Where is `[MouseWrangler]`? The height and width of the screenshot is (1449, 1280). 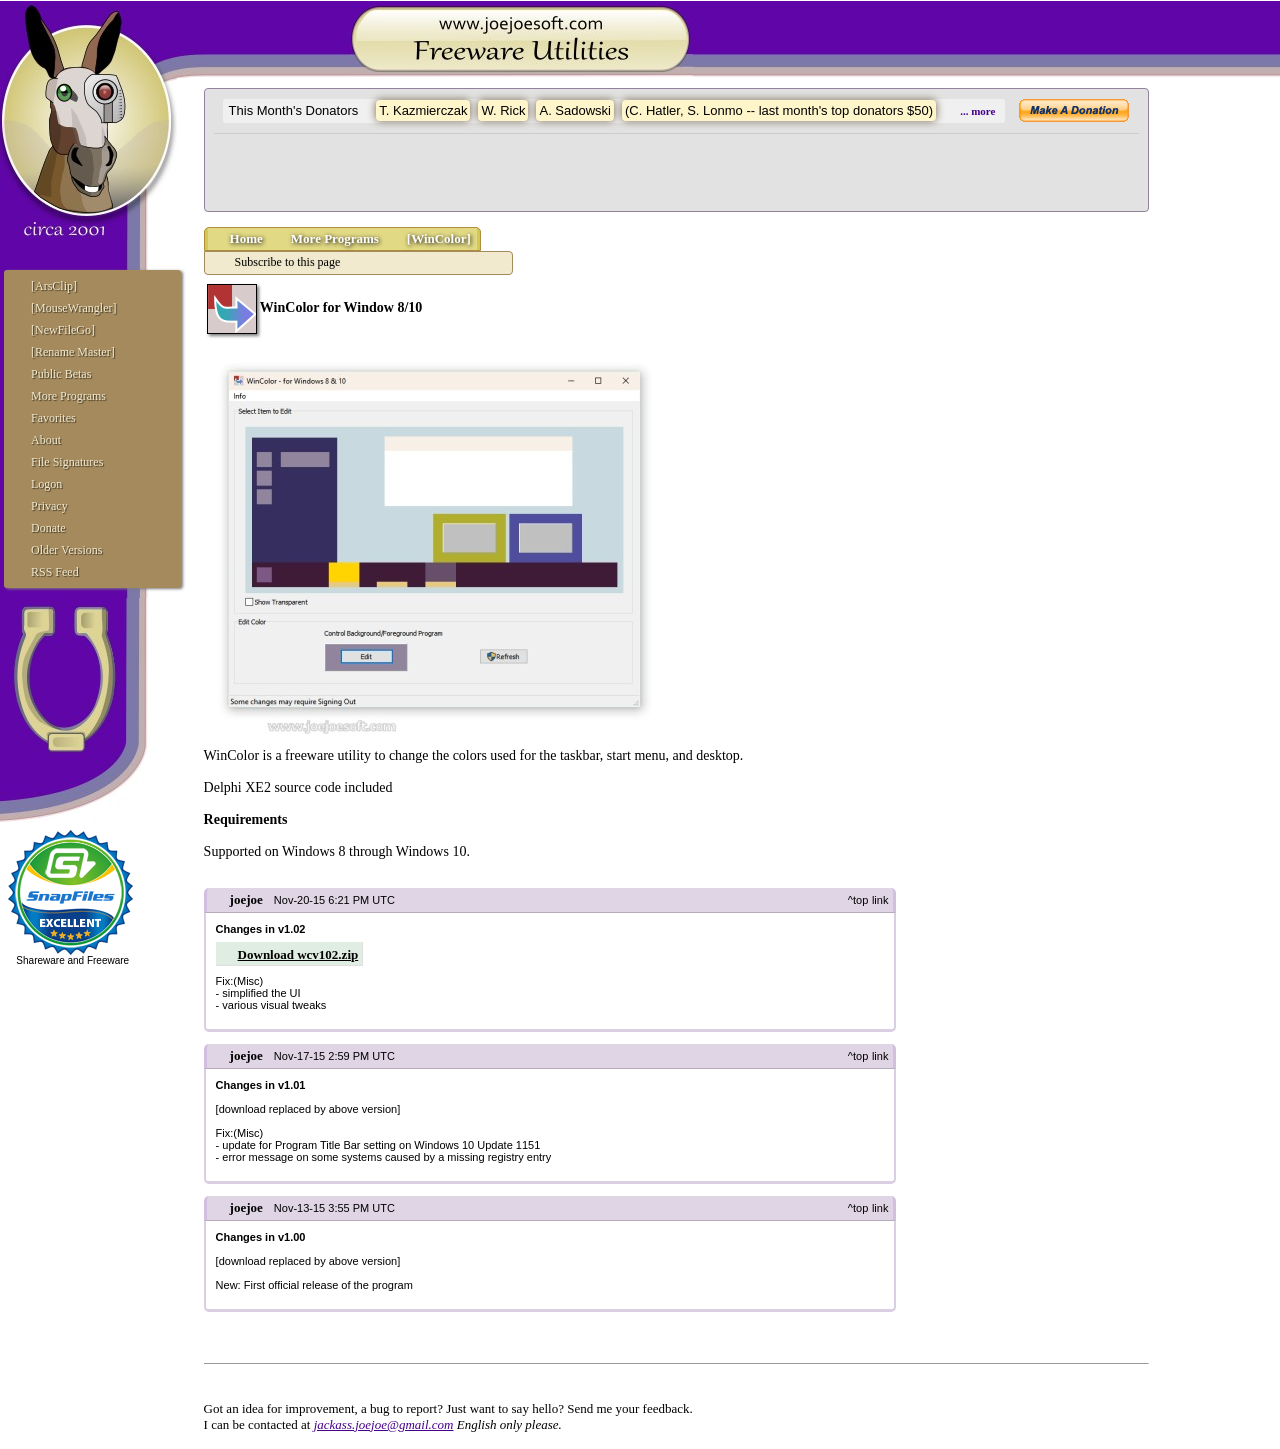 [MouseWrangler] is located at coordinates (73, 308).